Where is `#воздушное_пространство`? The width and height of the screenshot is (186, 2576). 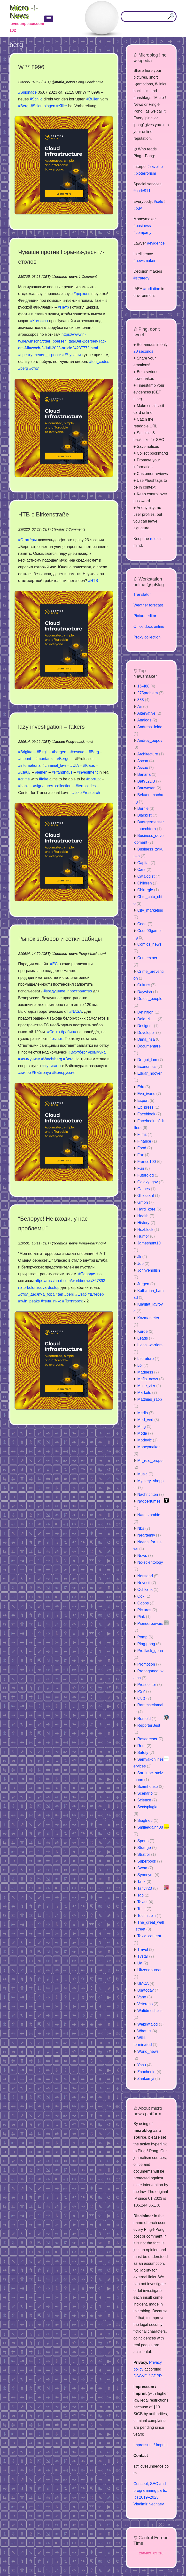 #воздушное_пространство is located at coordinates (68, 991).